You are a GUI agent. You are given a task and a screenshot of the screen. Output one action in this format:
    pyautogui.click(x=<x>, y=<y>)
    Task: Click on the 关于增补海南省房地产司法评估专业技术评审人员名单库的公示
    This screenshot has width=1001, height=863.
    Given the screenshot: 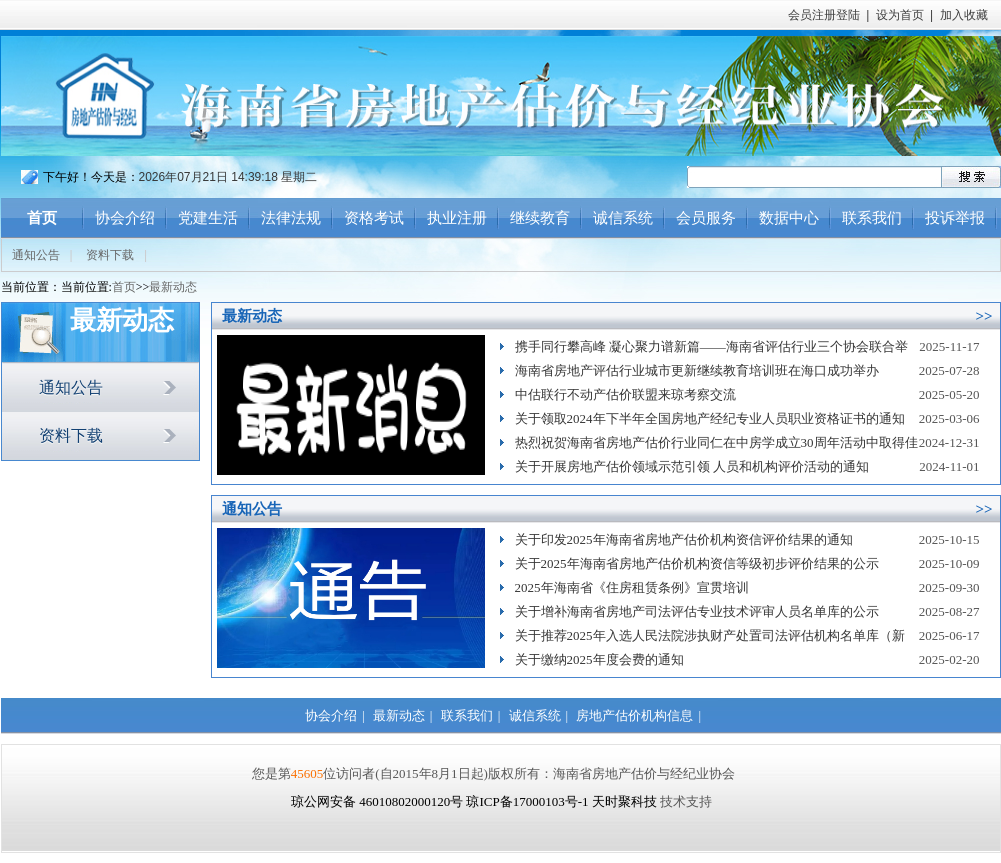 What is the action you would take?
    pyautogui.click(x=697, y=611)
    